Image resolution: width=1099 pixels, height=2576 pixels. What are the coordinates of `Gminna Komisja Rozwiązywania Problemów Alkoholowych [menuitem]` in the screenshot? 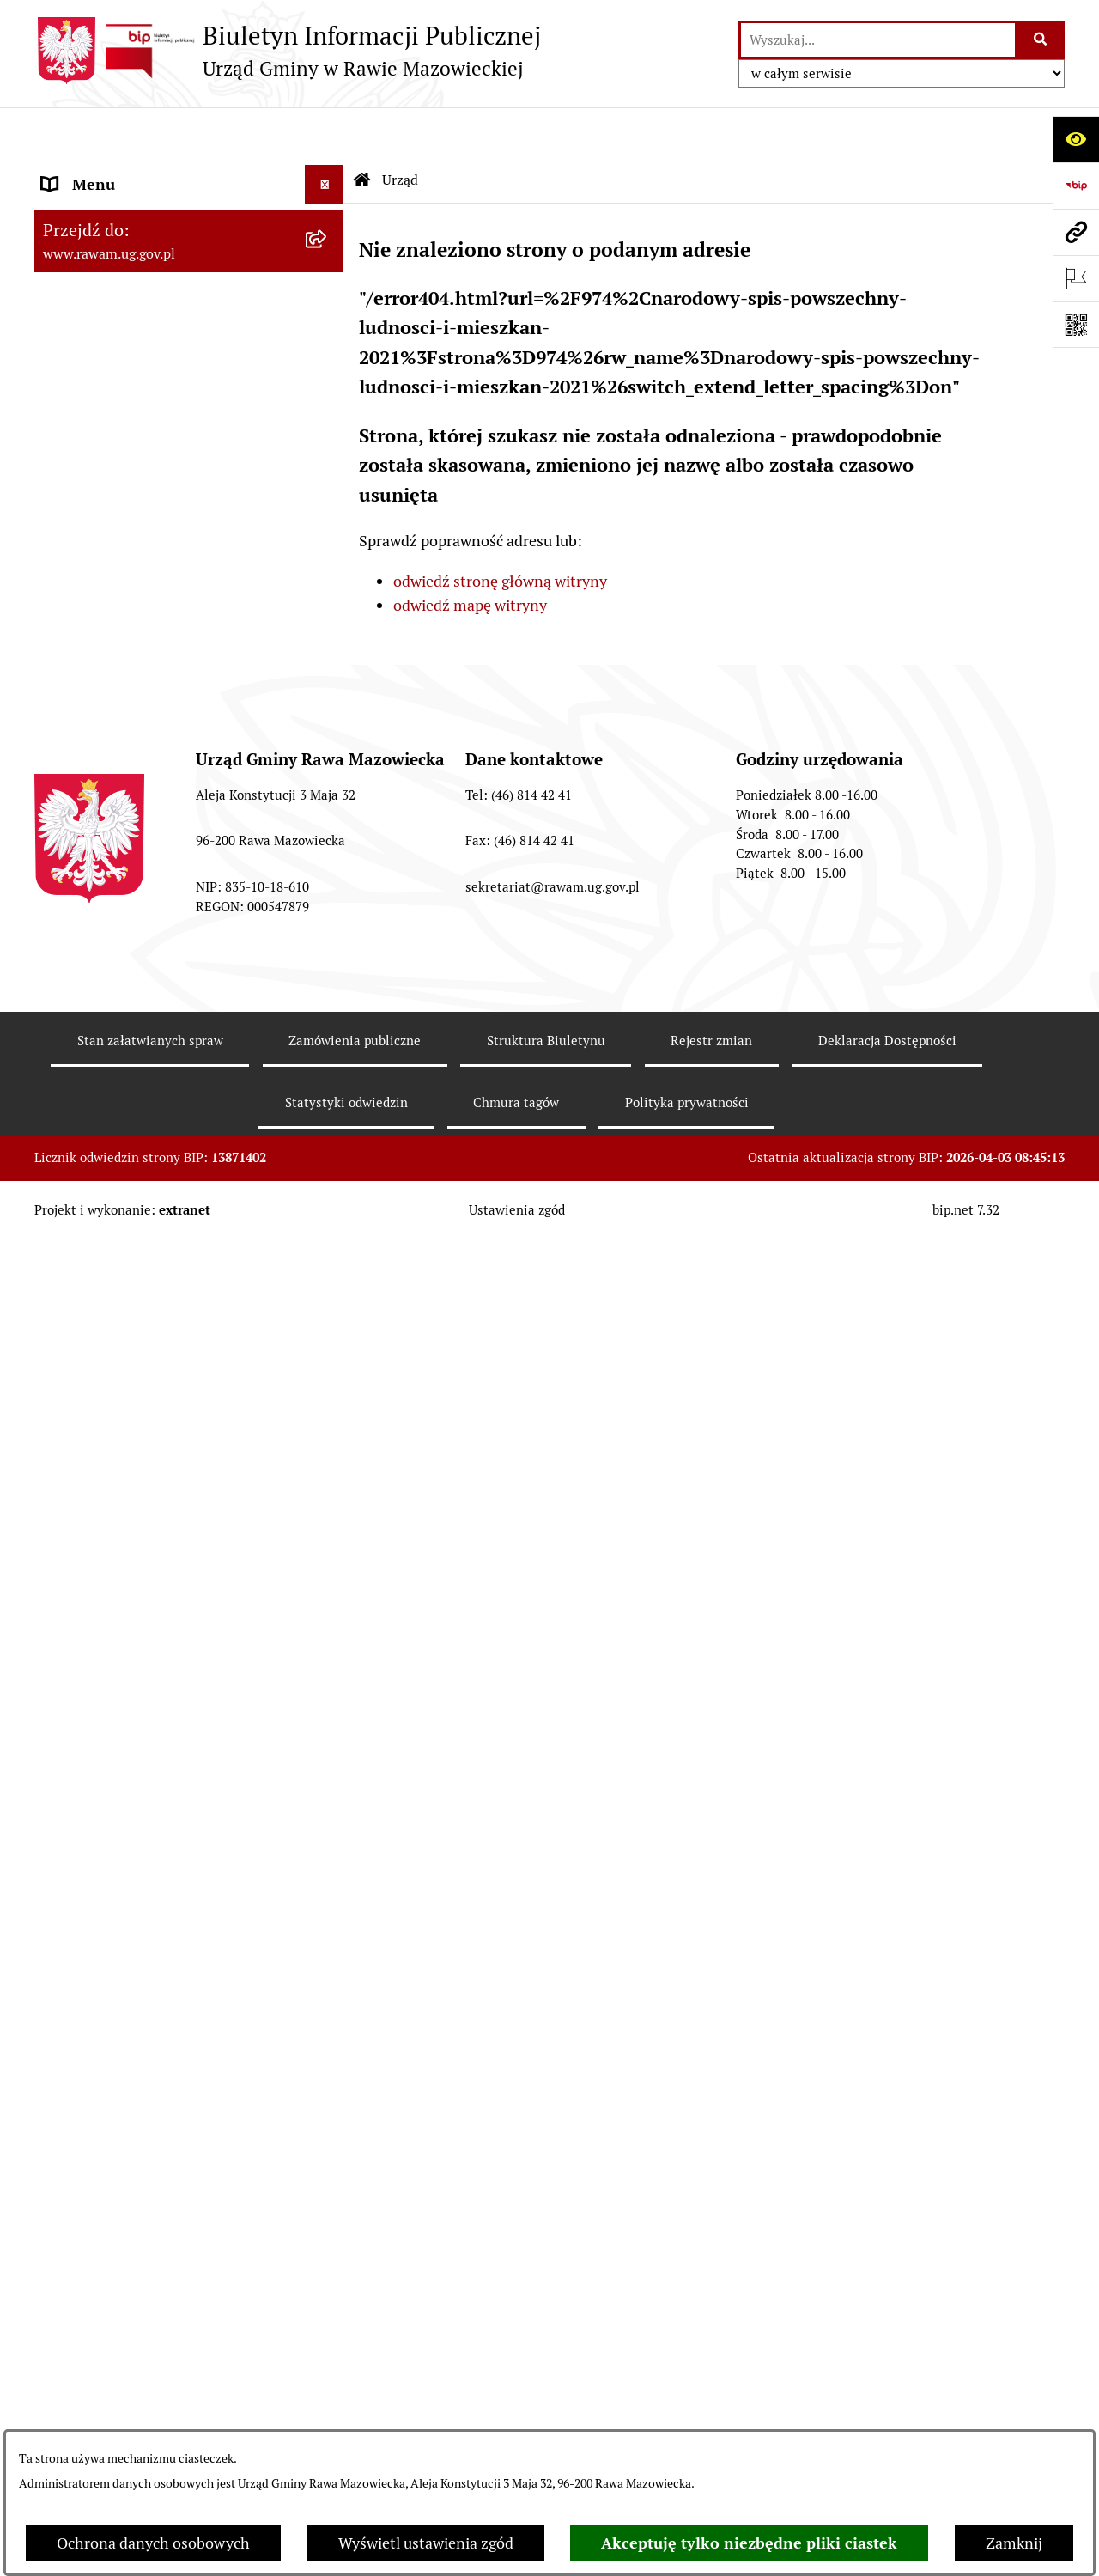 It's located at (153, 1834).